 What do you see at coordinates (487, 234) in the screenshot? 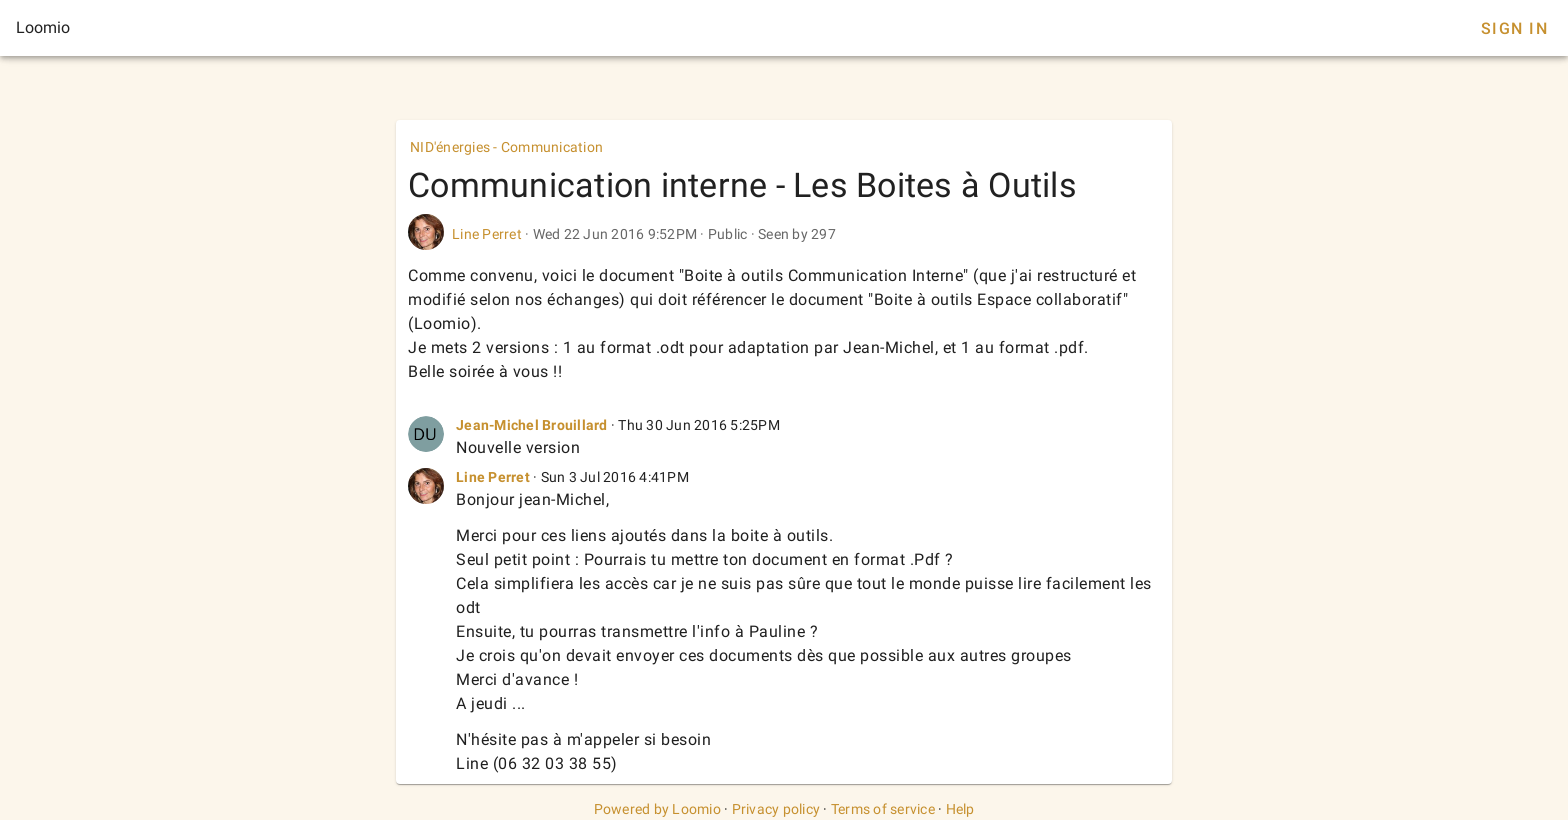
I see `Line Perret` at bounding box center [487, 234].